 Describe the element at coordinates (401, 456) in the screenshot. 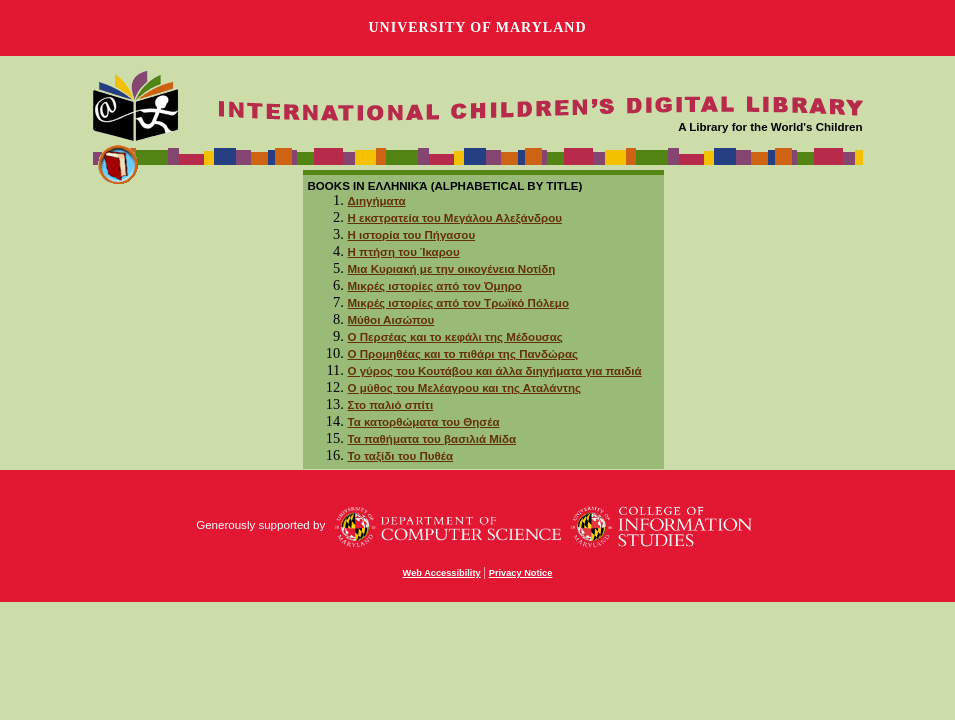

I see `Το ταξίδι του Πυθέα` at that location.